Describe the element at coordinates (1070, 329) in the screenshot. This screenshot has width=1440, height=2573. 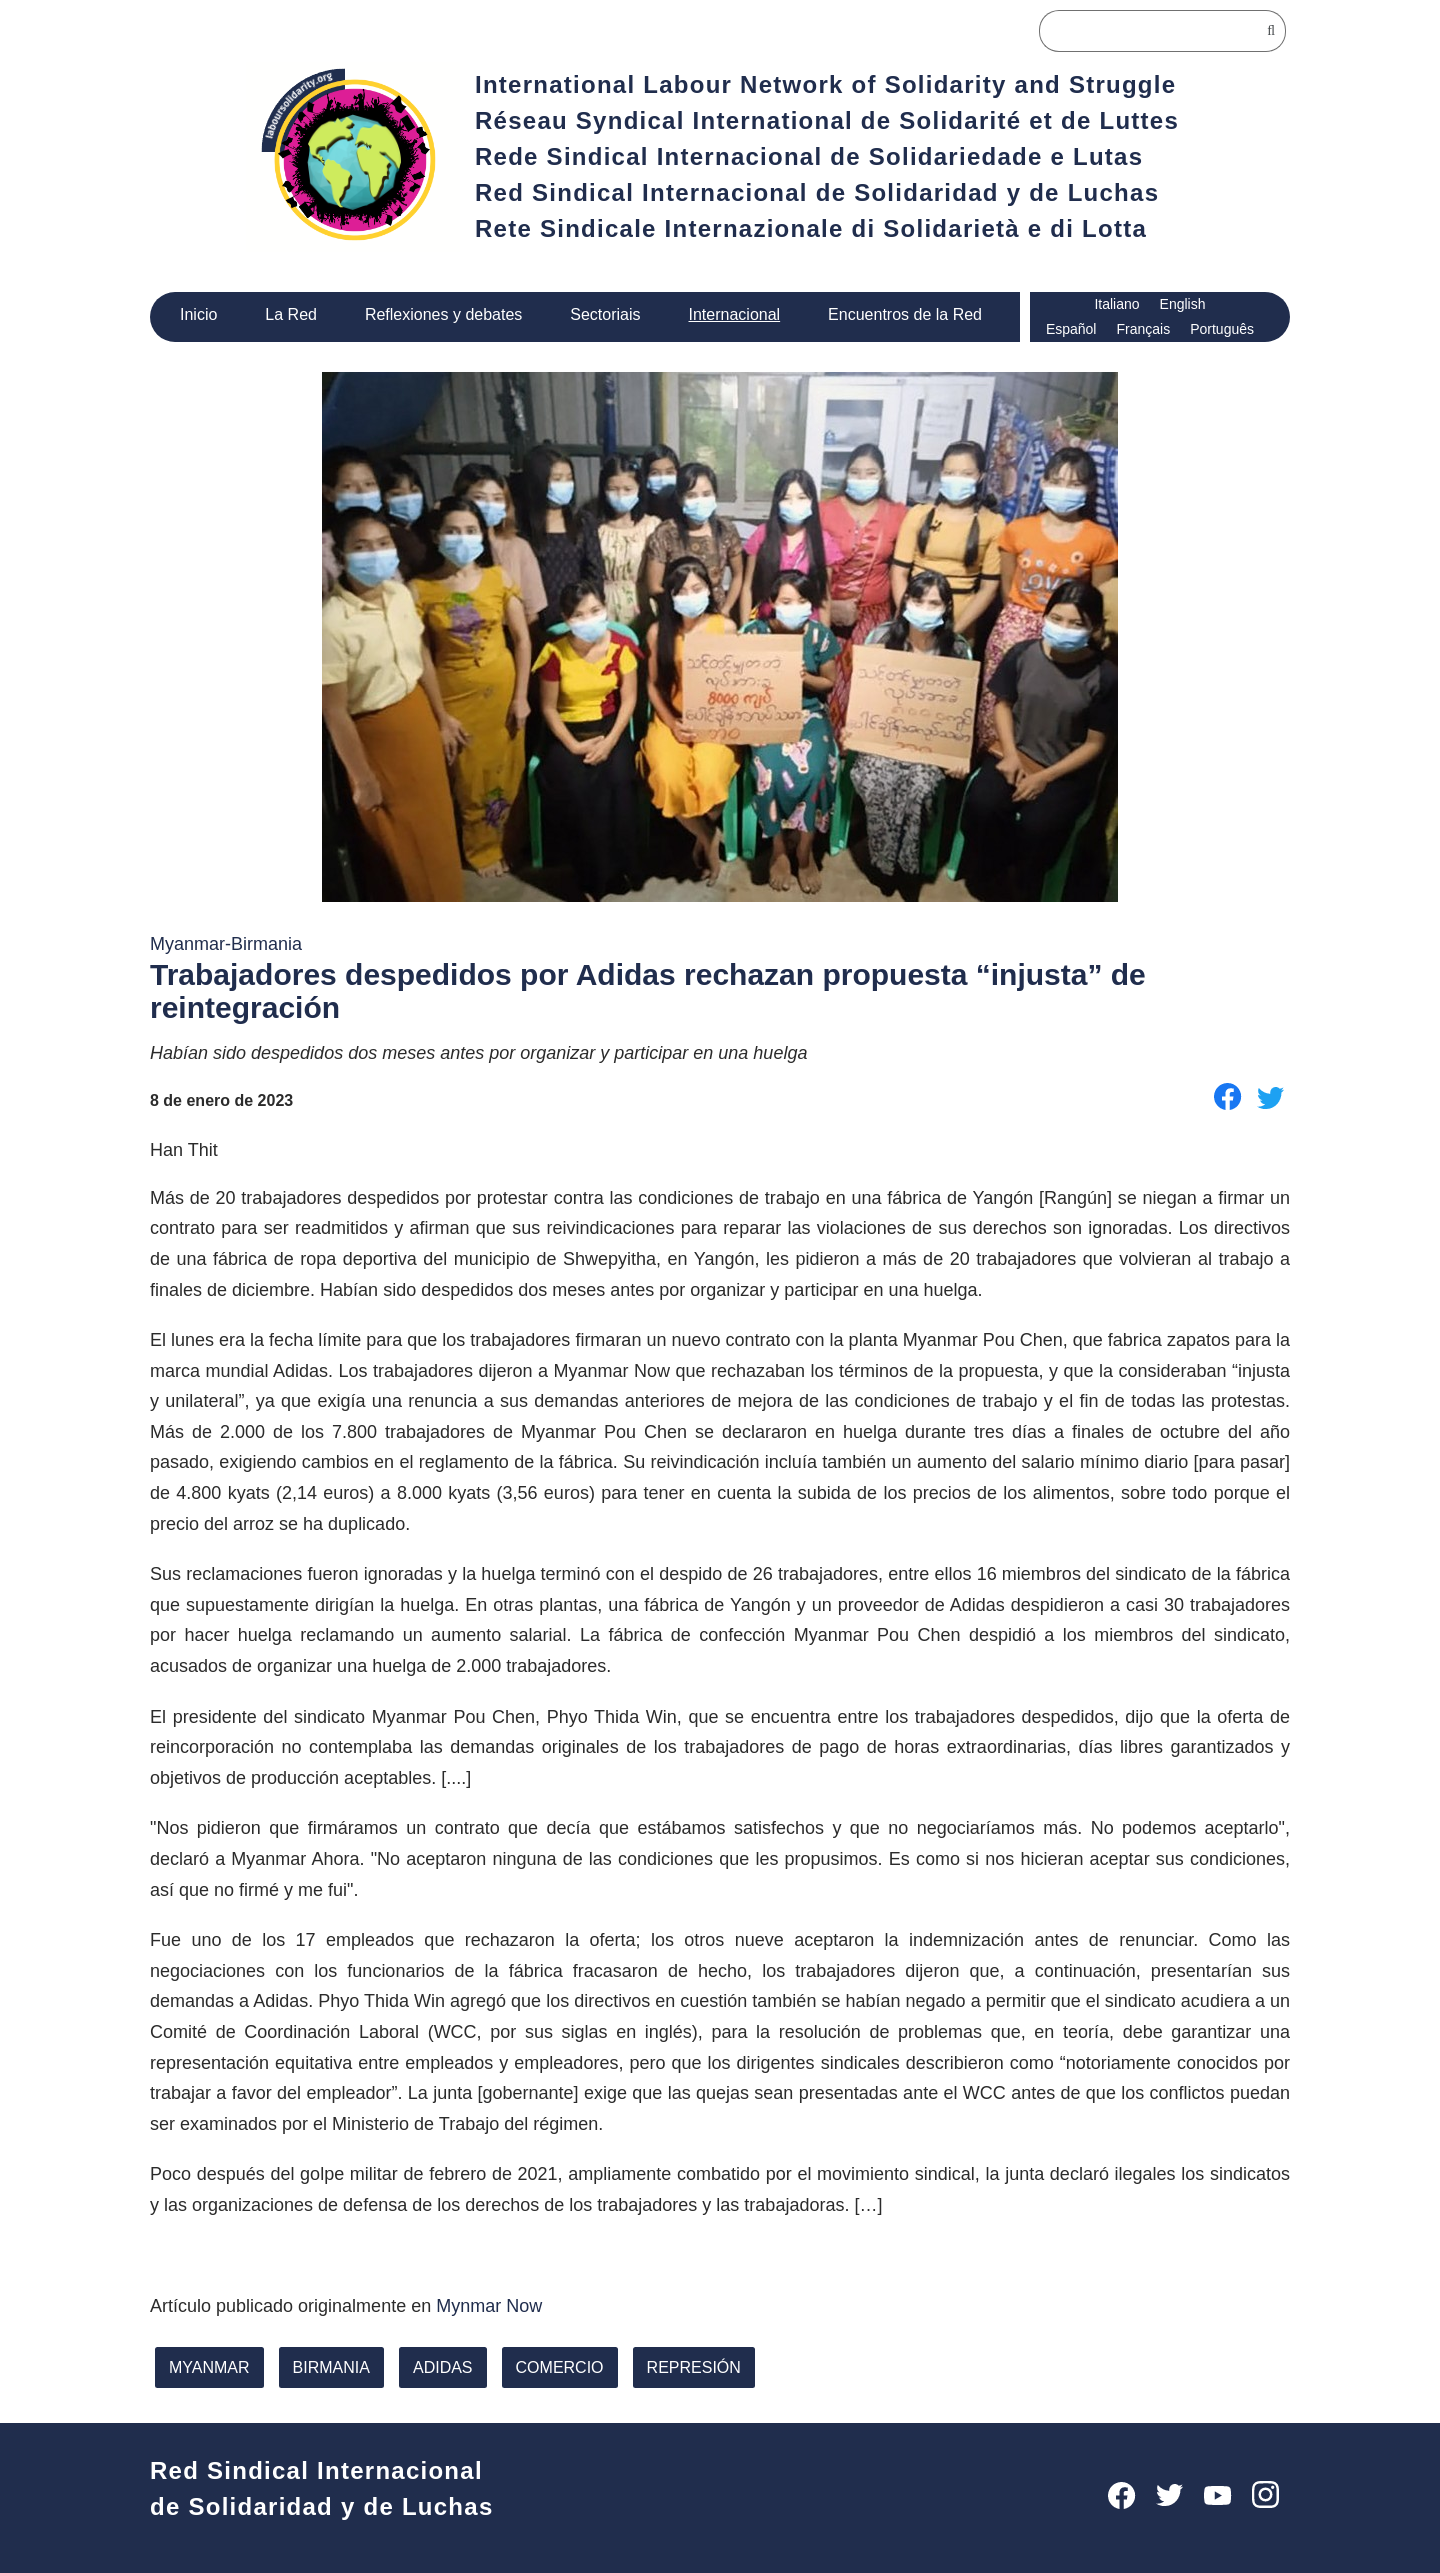
I see `Español` at that location.